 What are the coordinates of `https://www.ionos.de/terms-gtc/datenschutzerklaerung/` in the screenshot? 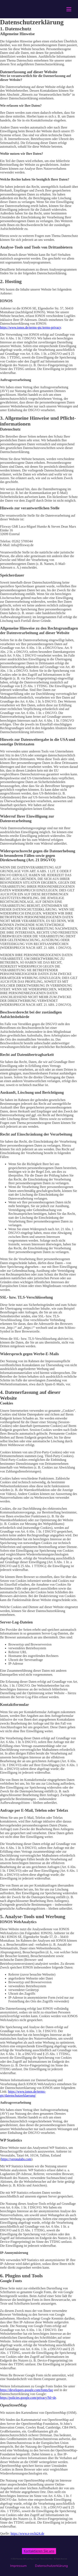 It's located at (23, 2093).